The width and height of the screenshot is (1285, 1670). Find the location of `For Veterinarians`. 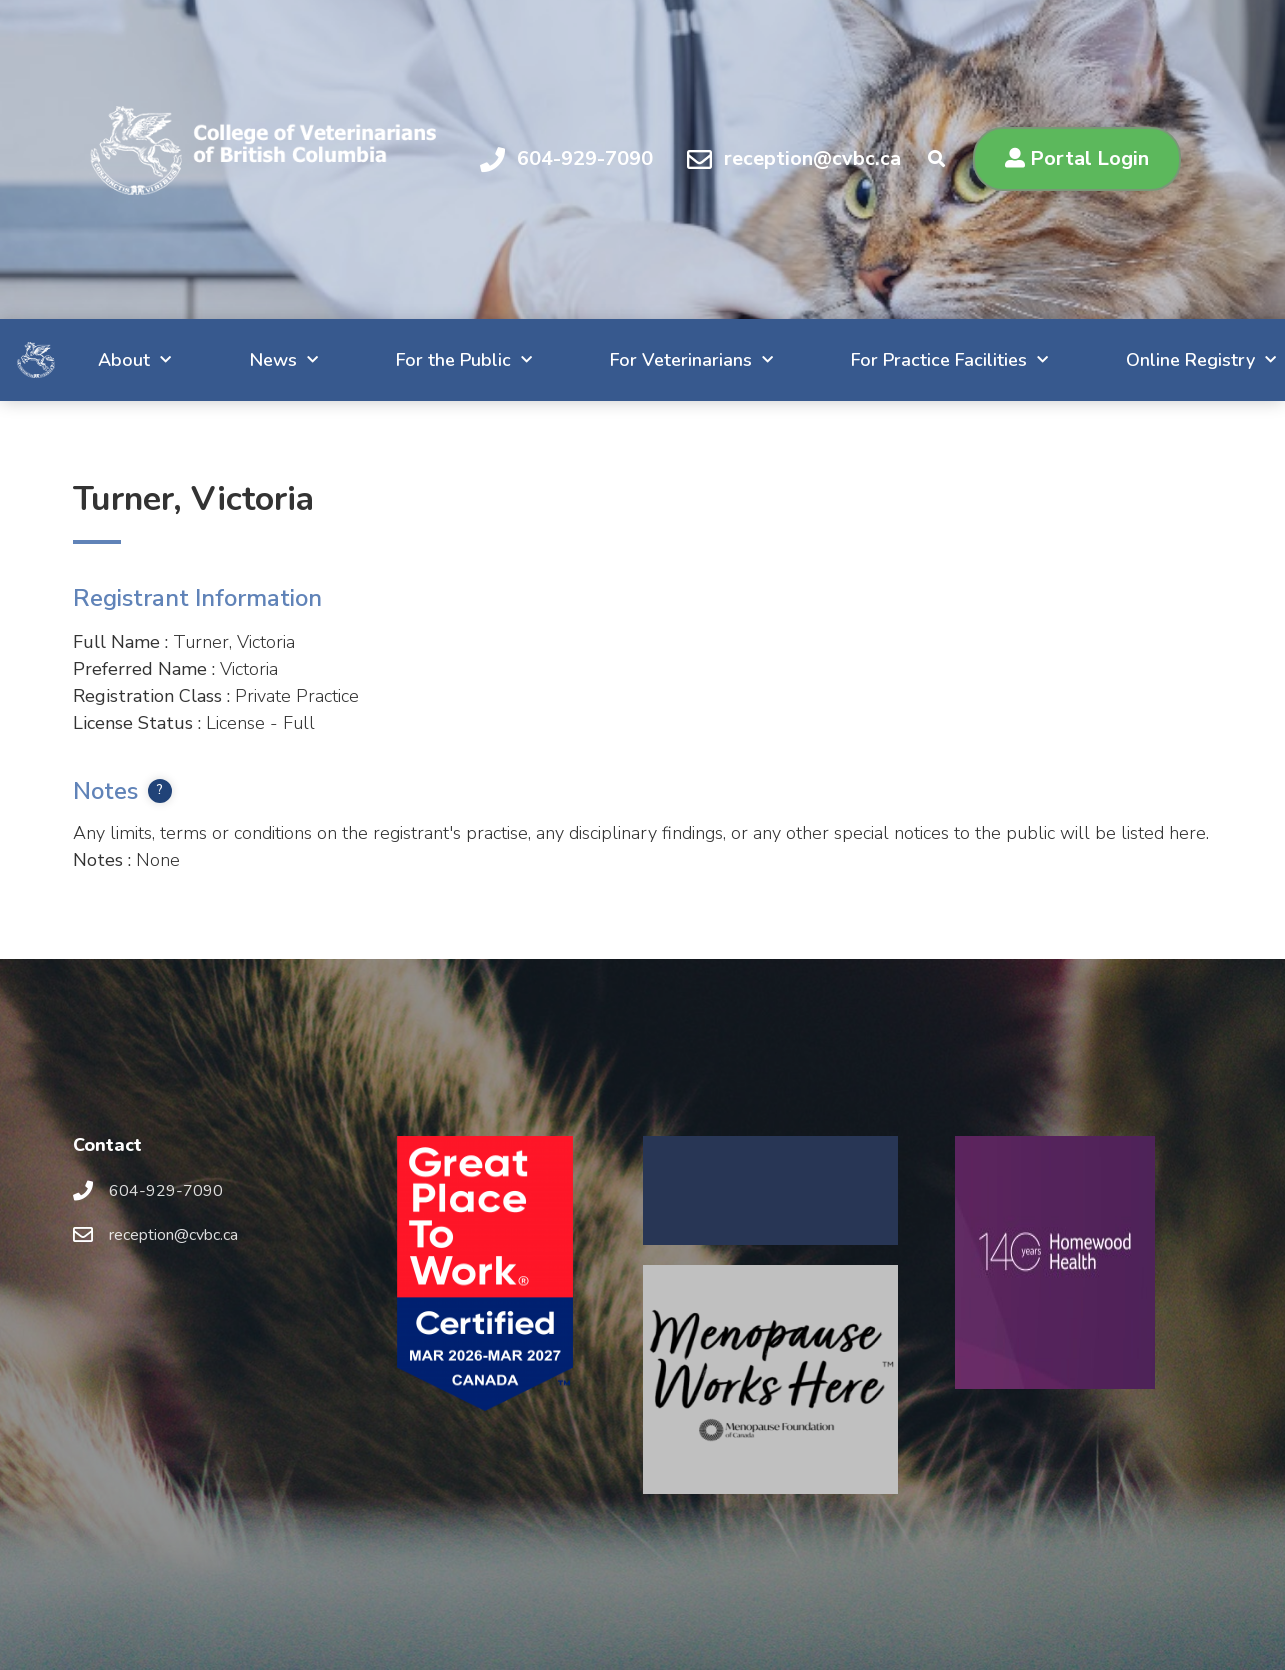

For Veterinarians is located at coordinates (647, 360).